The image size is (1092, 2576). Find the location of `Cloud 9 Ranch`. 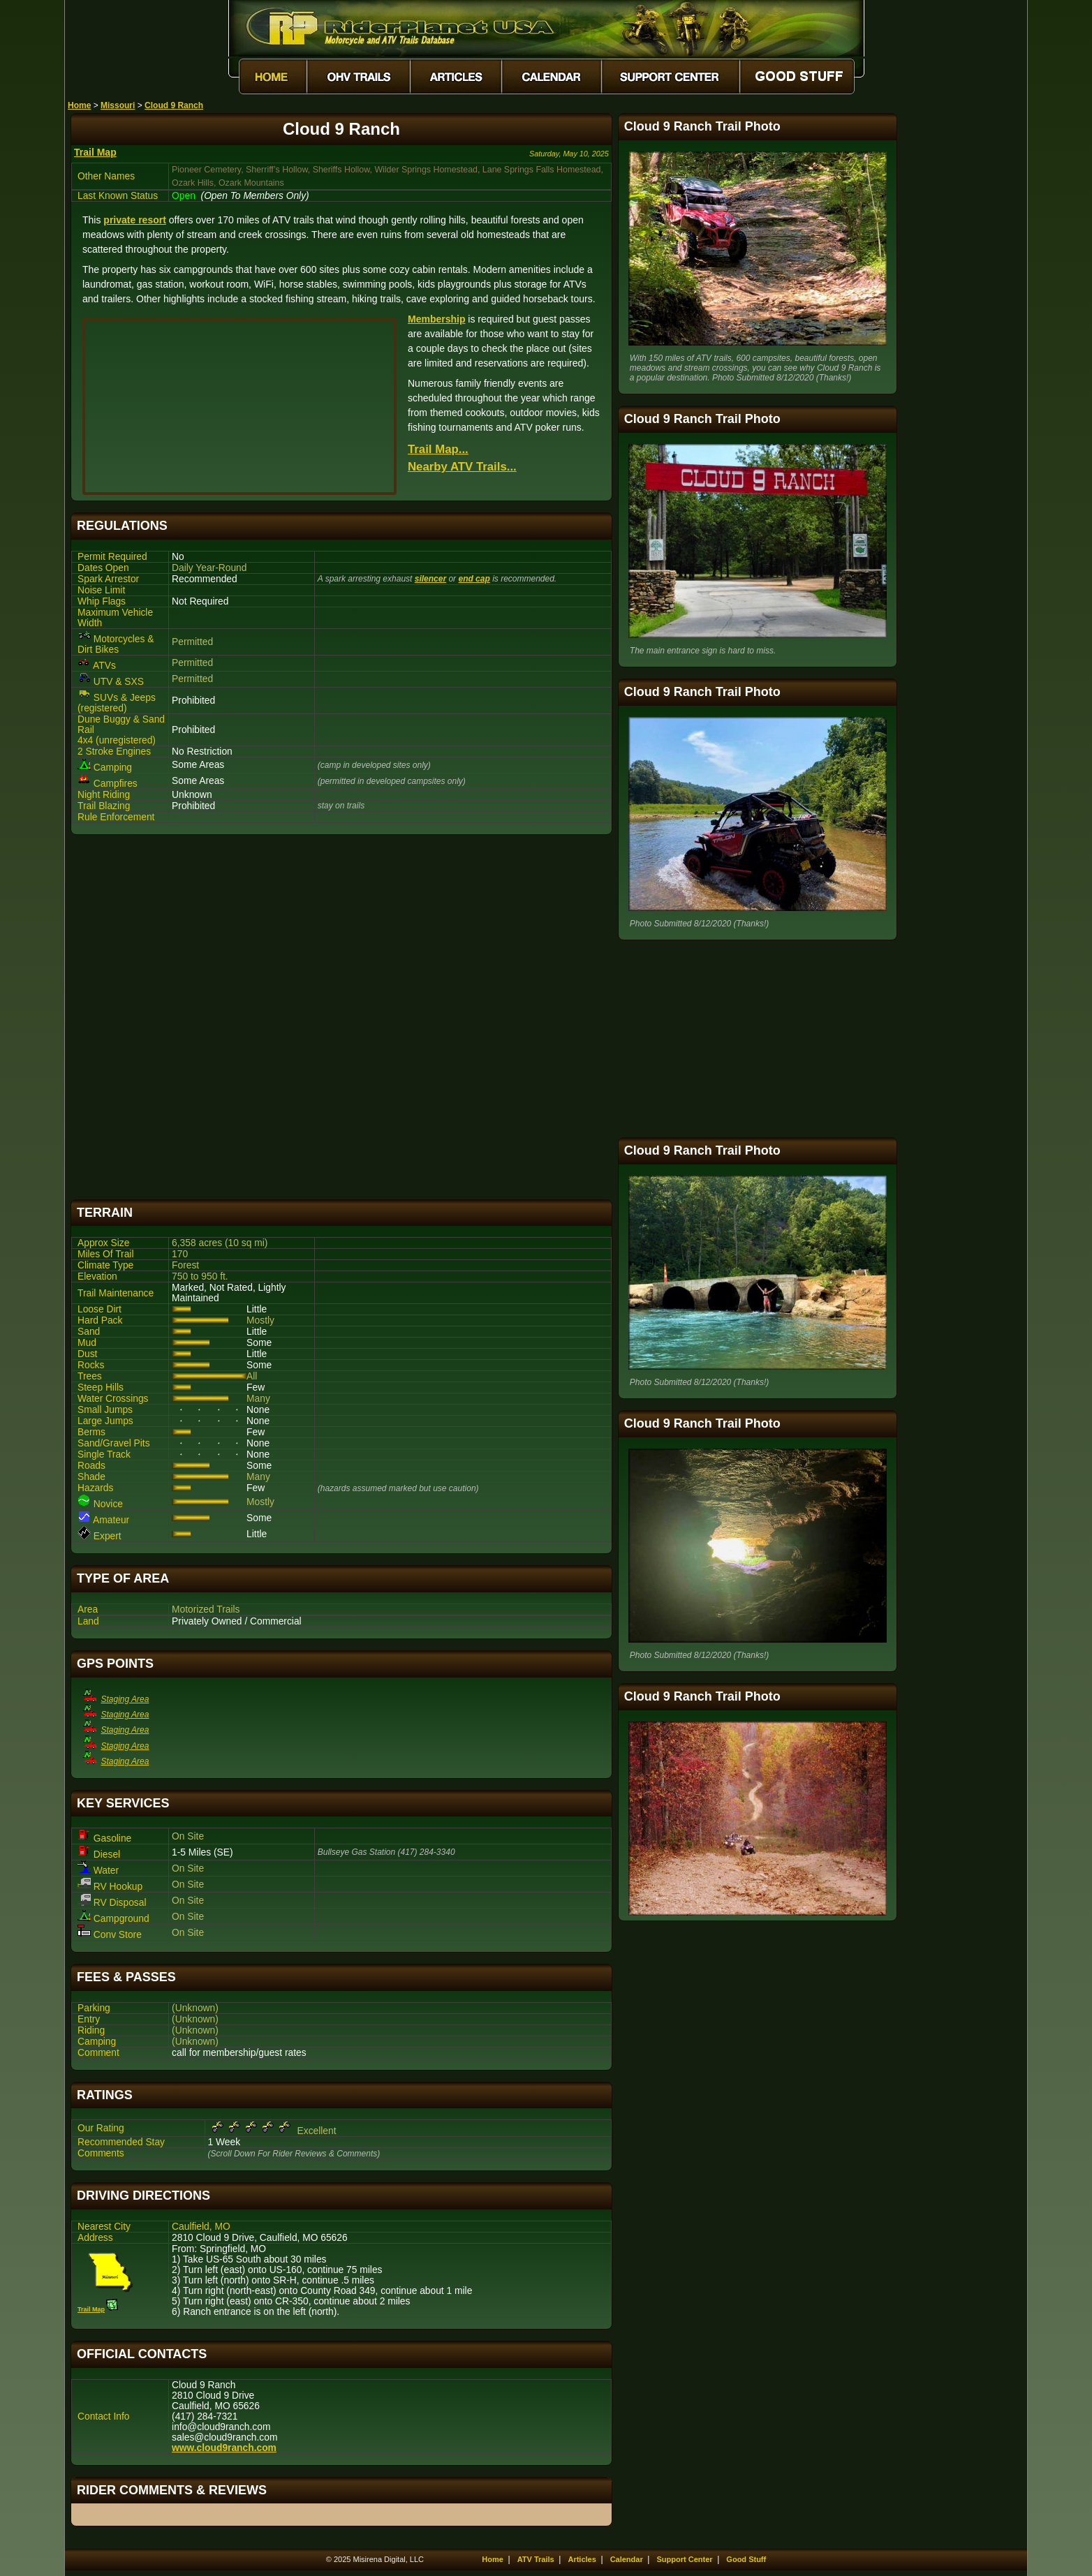

Cloud 9 Ranch is located at coordinates (174, 105).